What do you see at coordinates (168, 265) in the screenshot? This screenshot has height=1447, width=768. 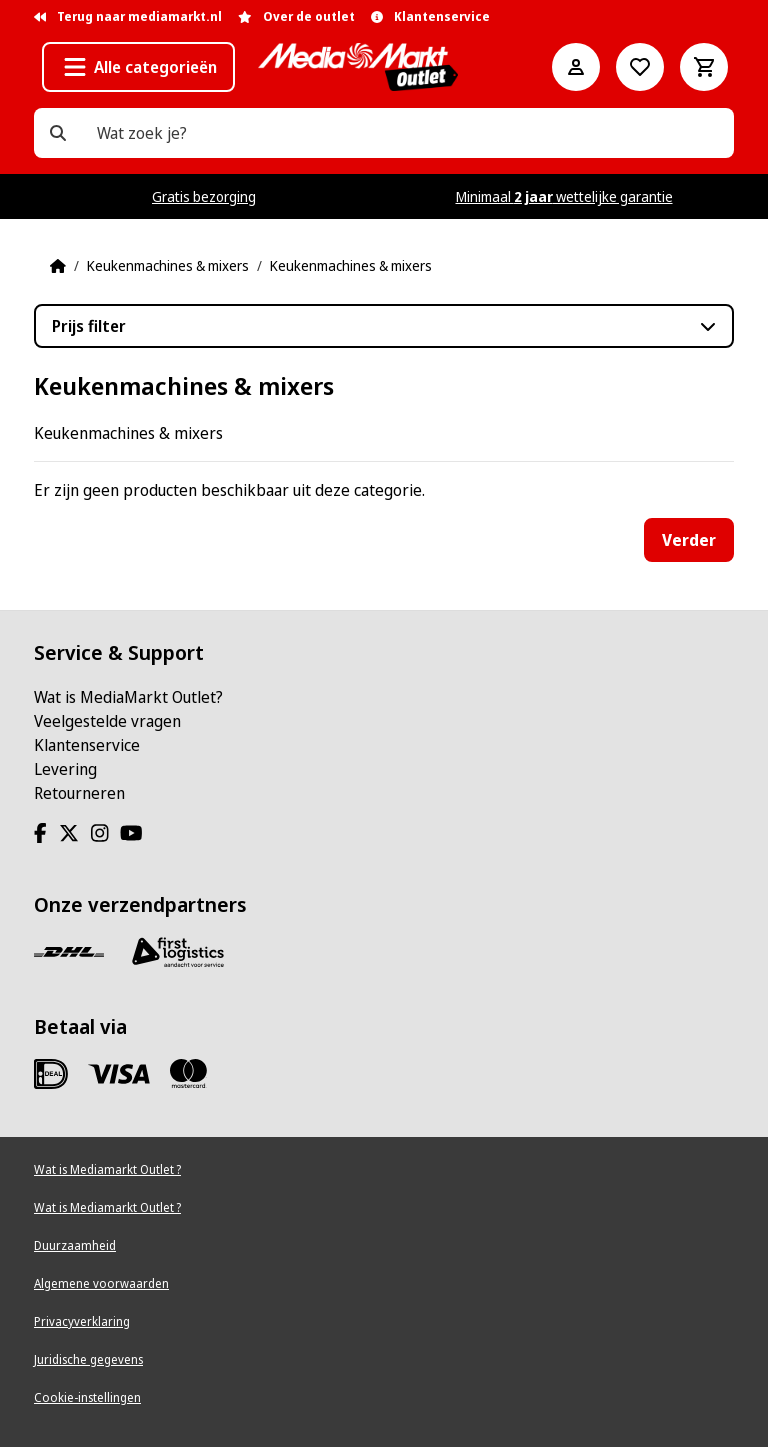 I see `Keukenmachines & mixers` at bounding box center [168, 265].